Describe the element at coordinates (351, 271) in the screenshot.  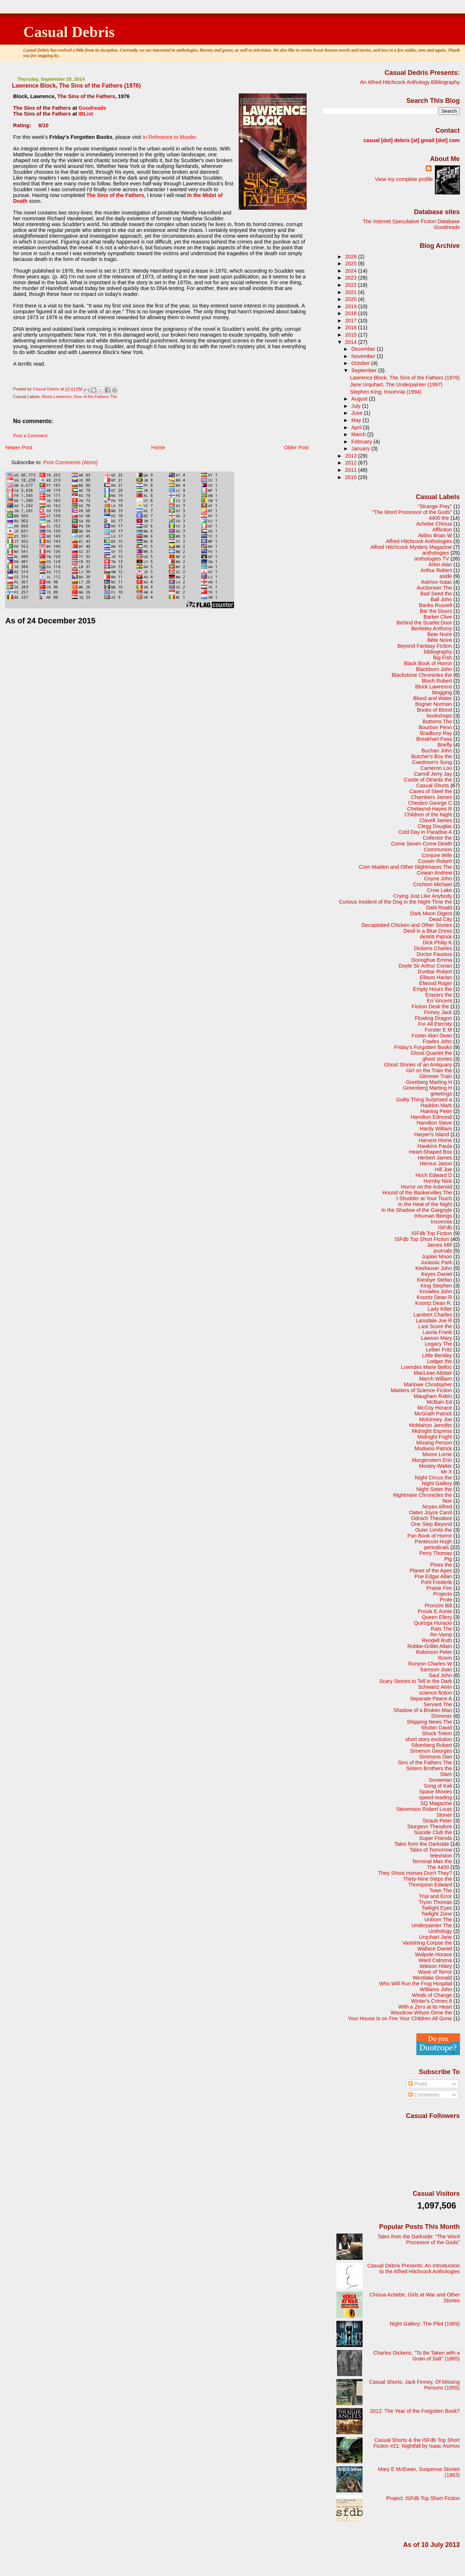
I see `2024` at that location.